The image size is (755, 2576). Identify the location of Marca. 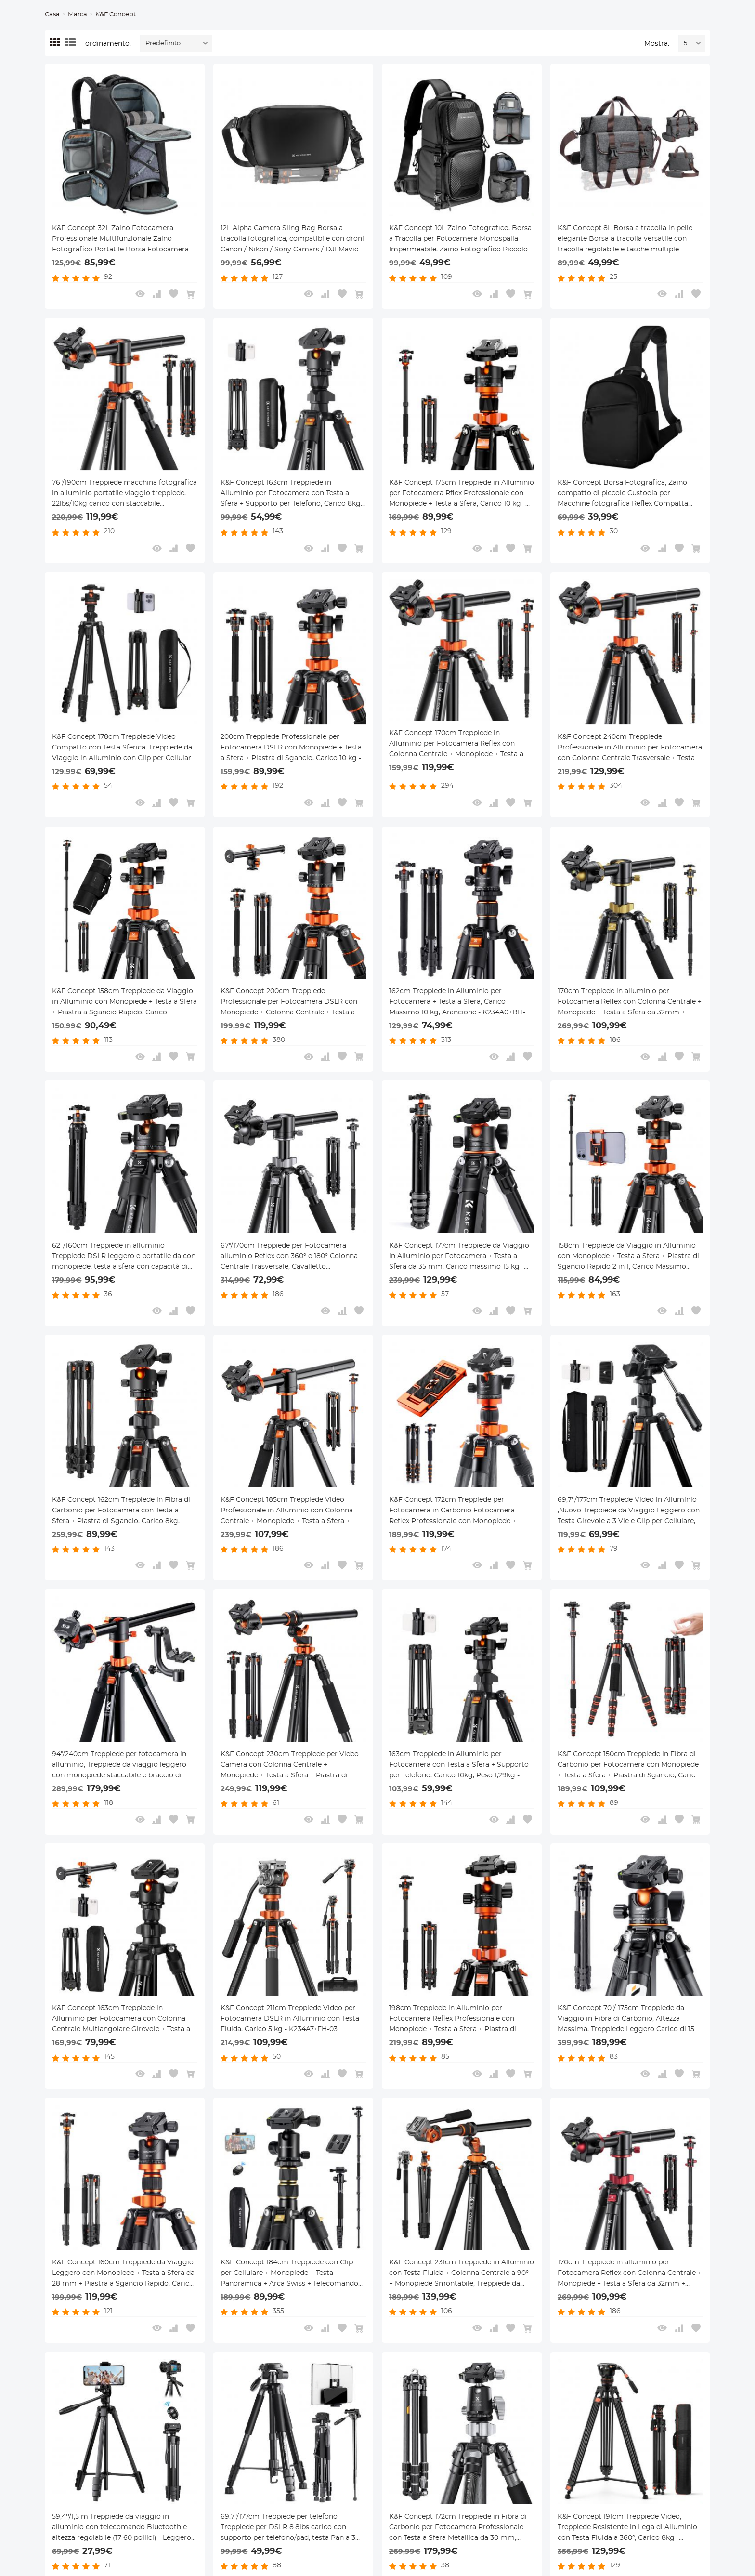
(77, 15).